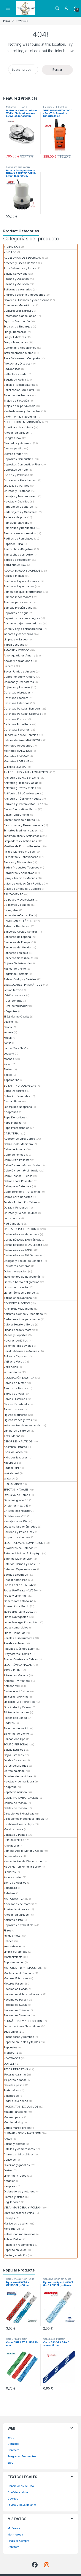 Image resolution: width=81 pixels, height=2576 pixels. What do you see at coordinates (19, 1813) in the screenshot?
I see `Direcciones hidráulicas` at bounding box center [19, 1813].